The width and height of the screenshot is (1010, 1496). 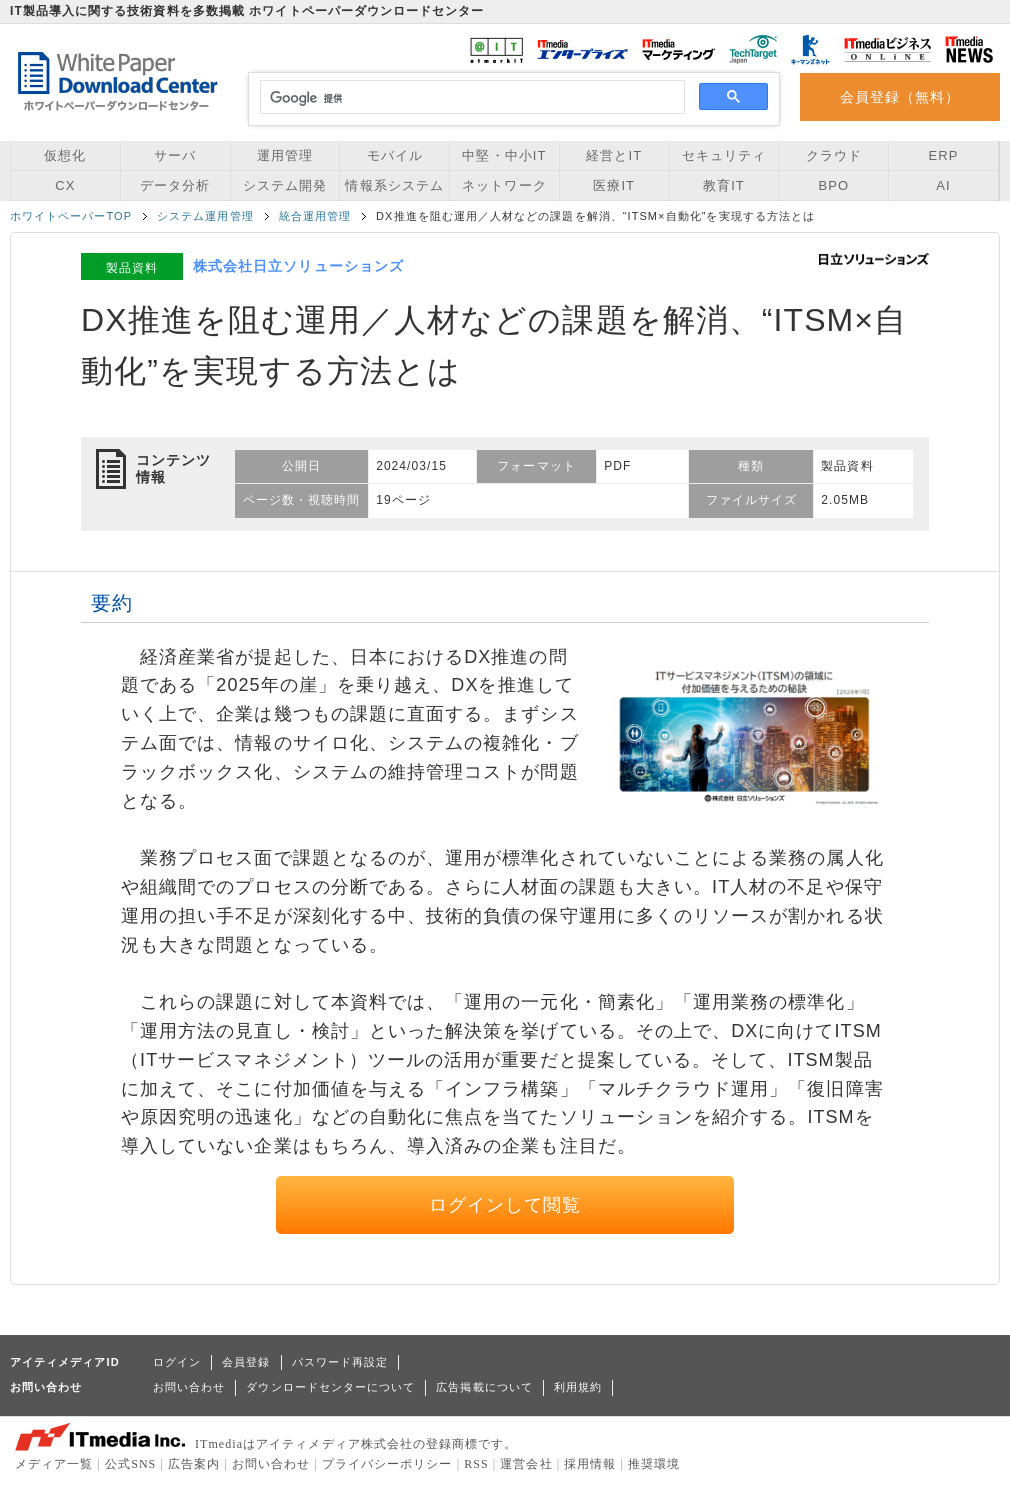 I want to click on 教育IT, so click(x=724, y=185).